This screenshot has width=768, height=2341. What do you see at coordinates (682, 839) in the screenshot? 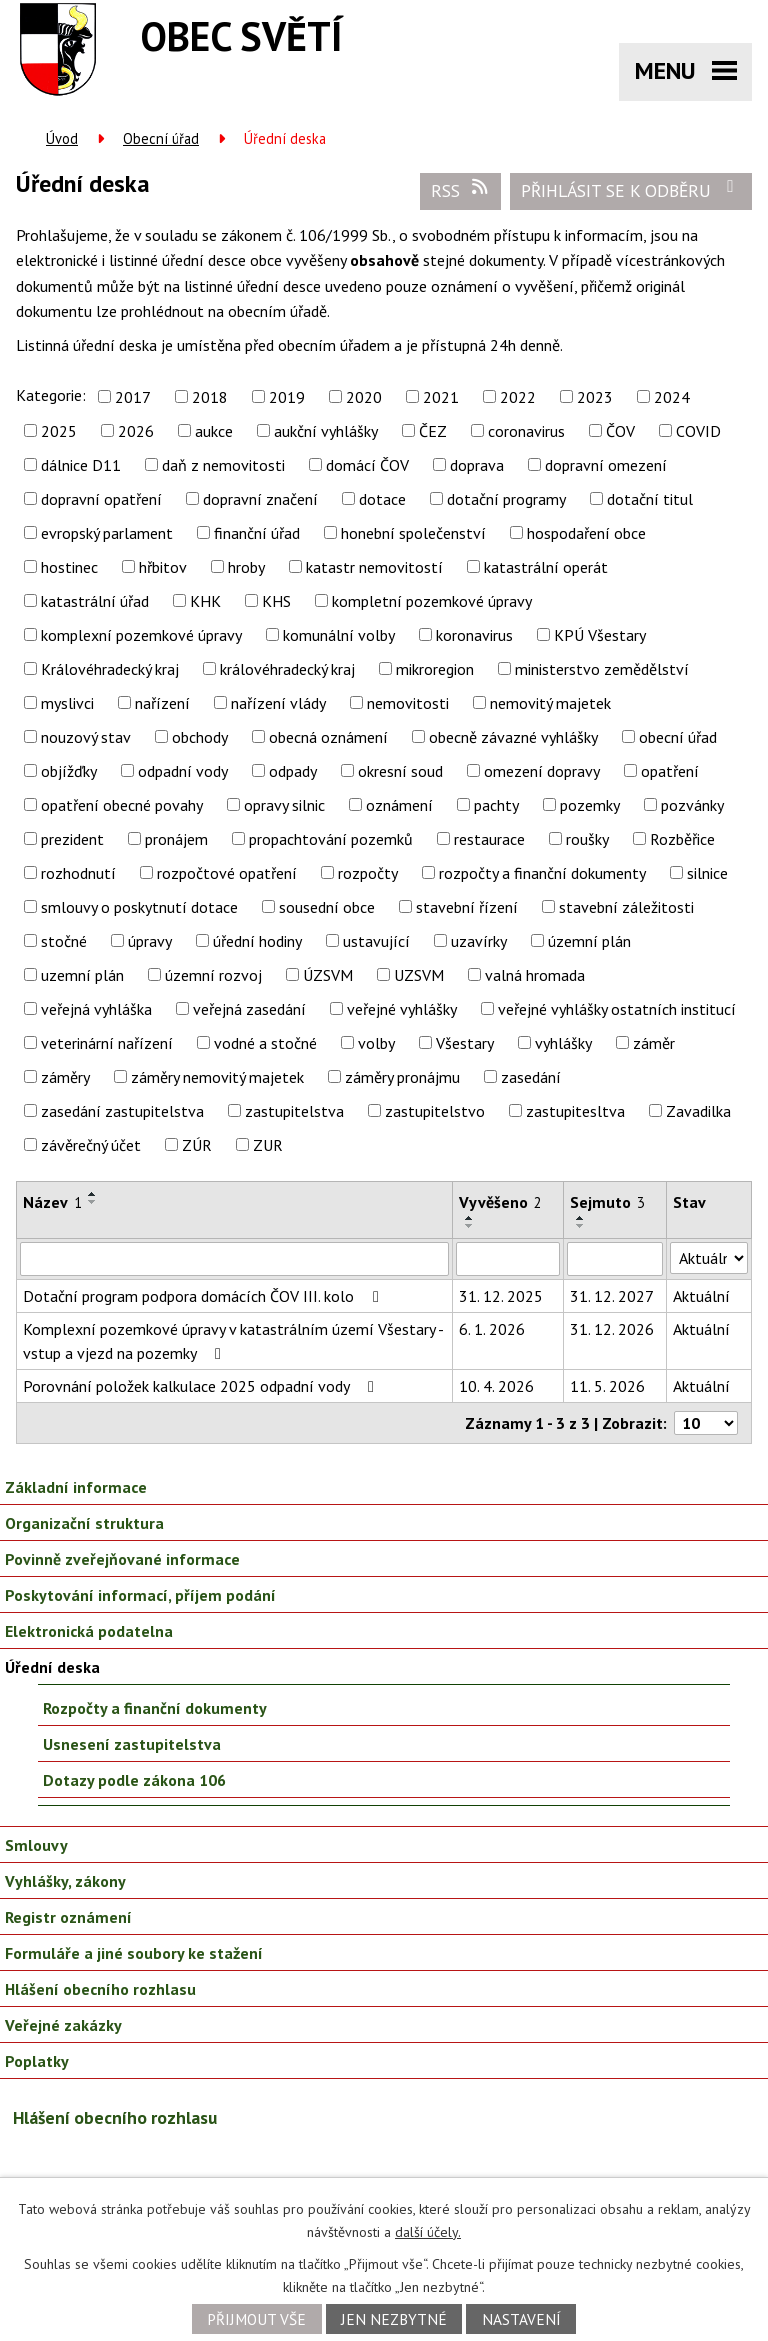
I see `Rozběřice` at bounding box center [682, 839].